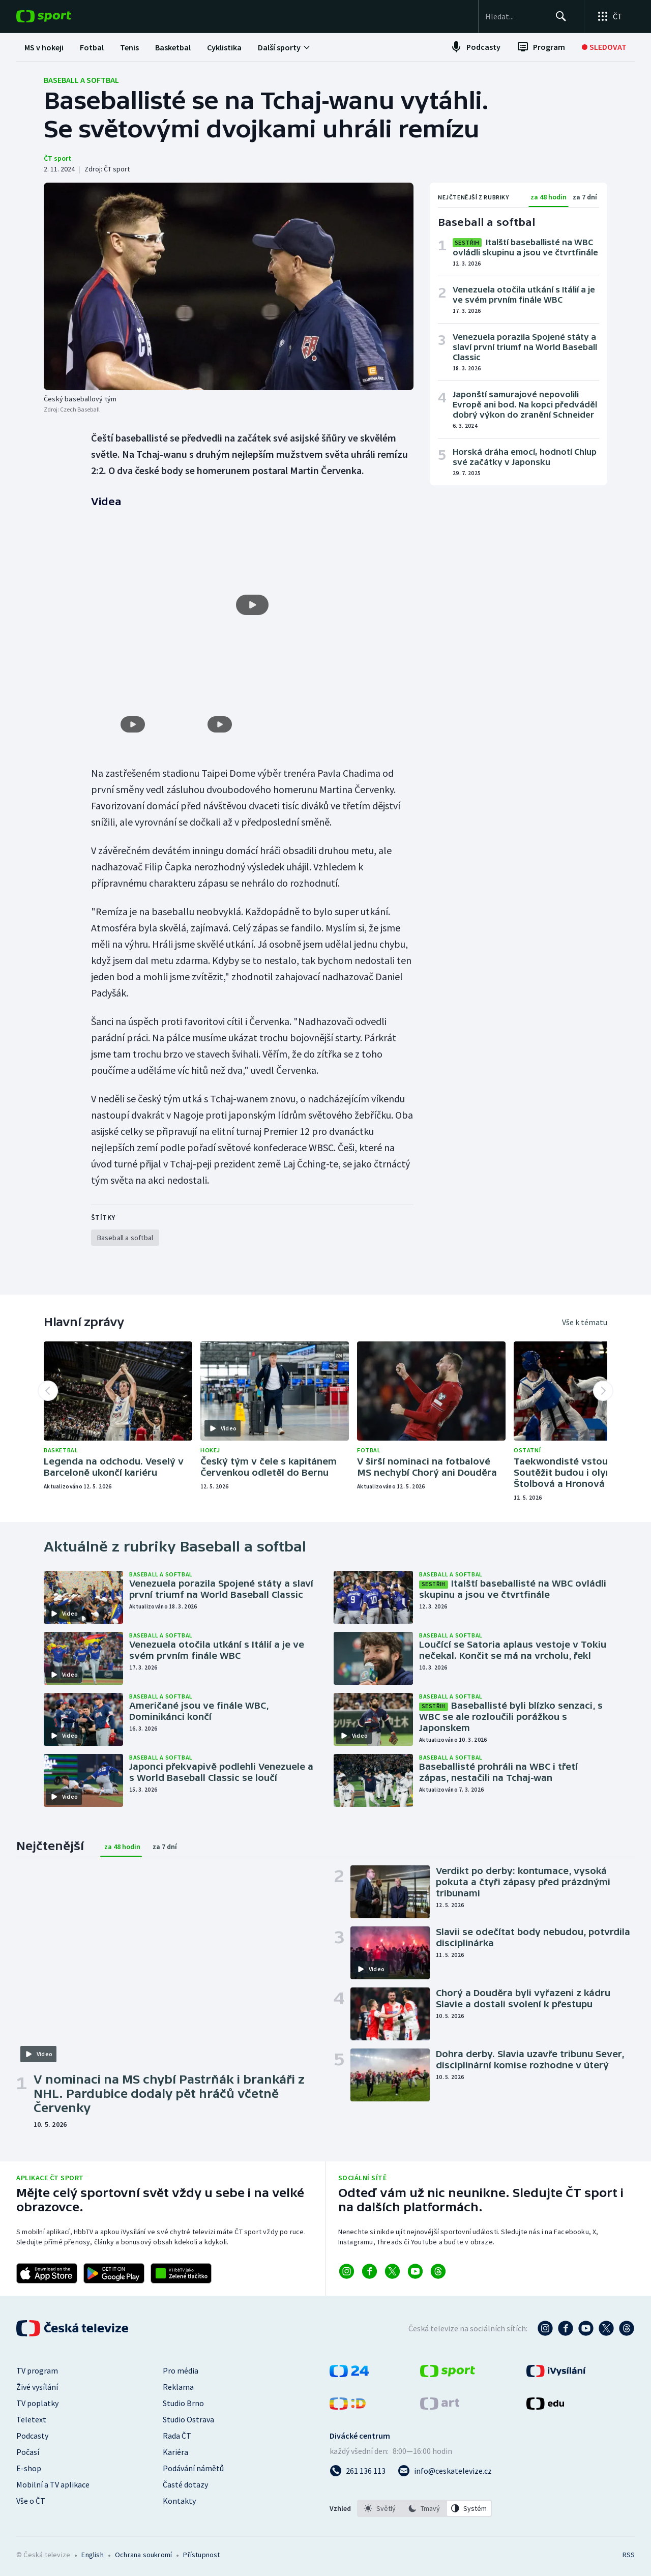 The image size is (651, 2576). I want to click on Ochrana soukromí, so click(143, 2553).